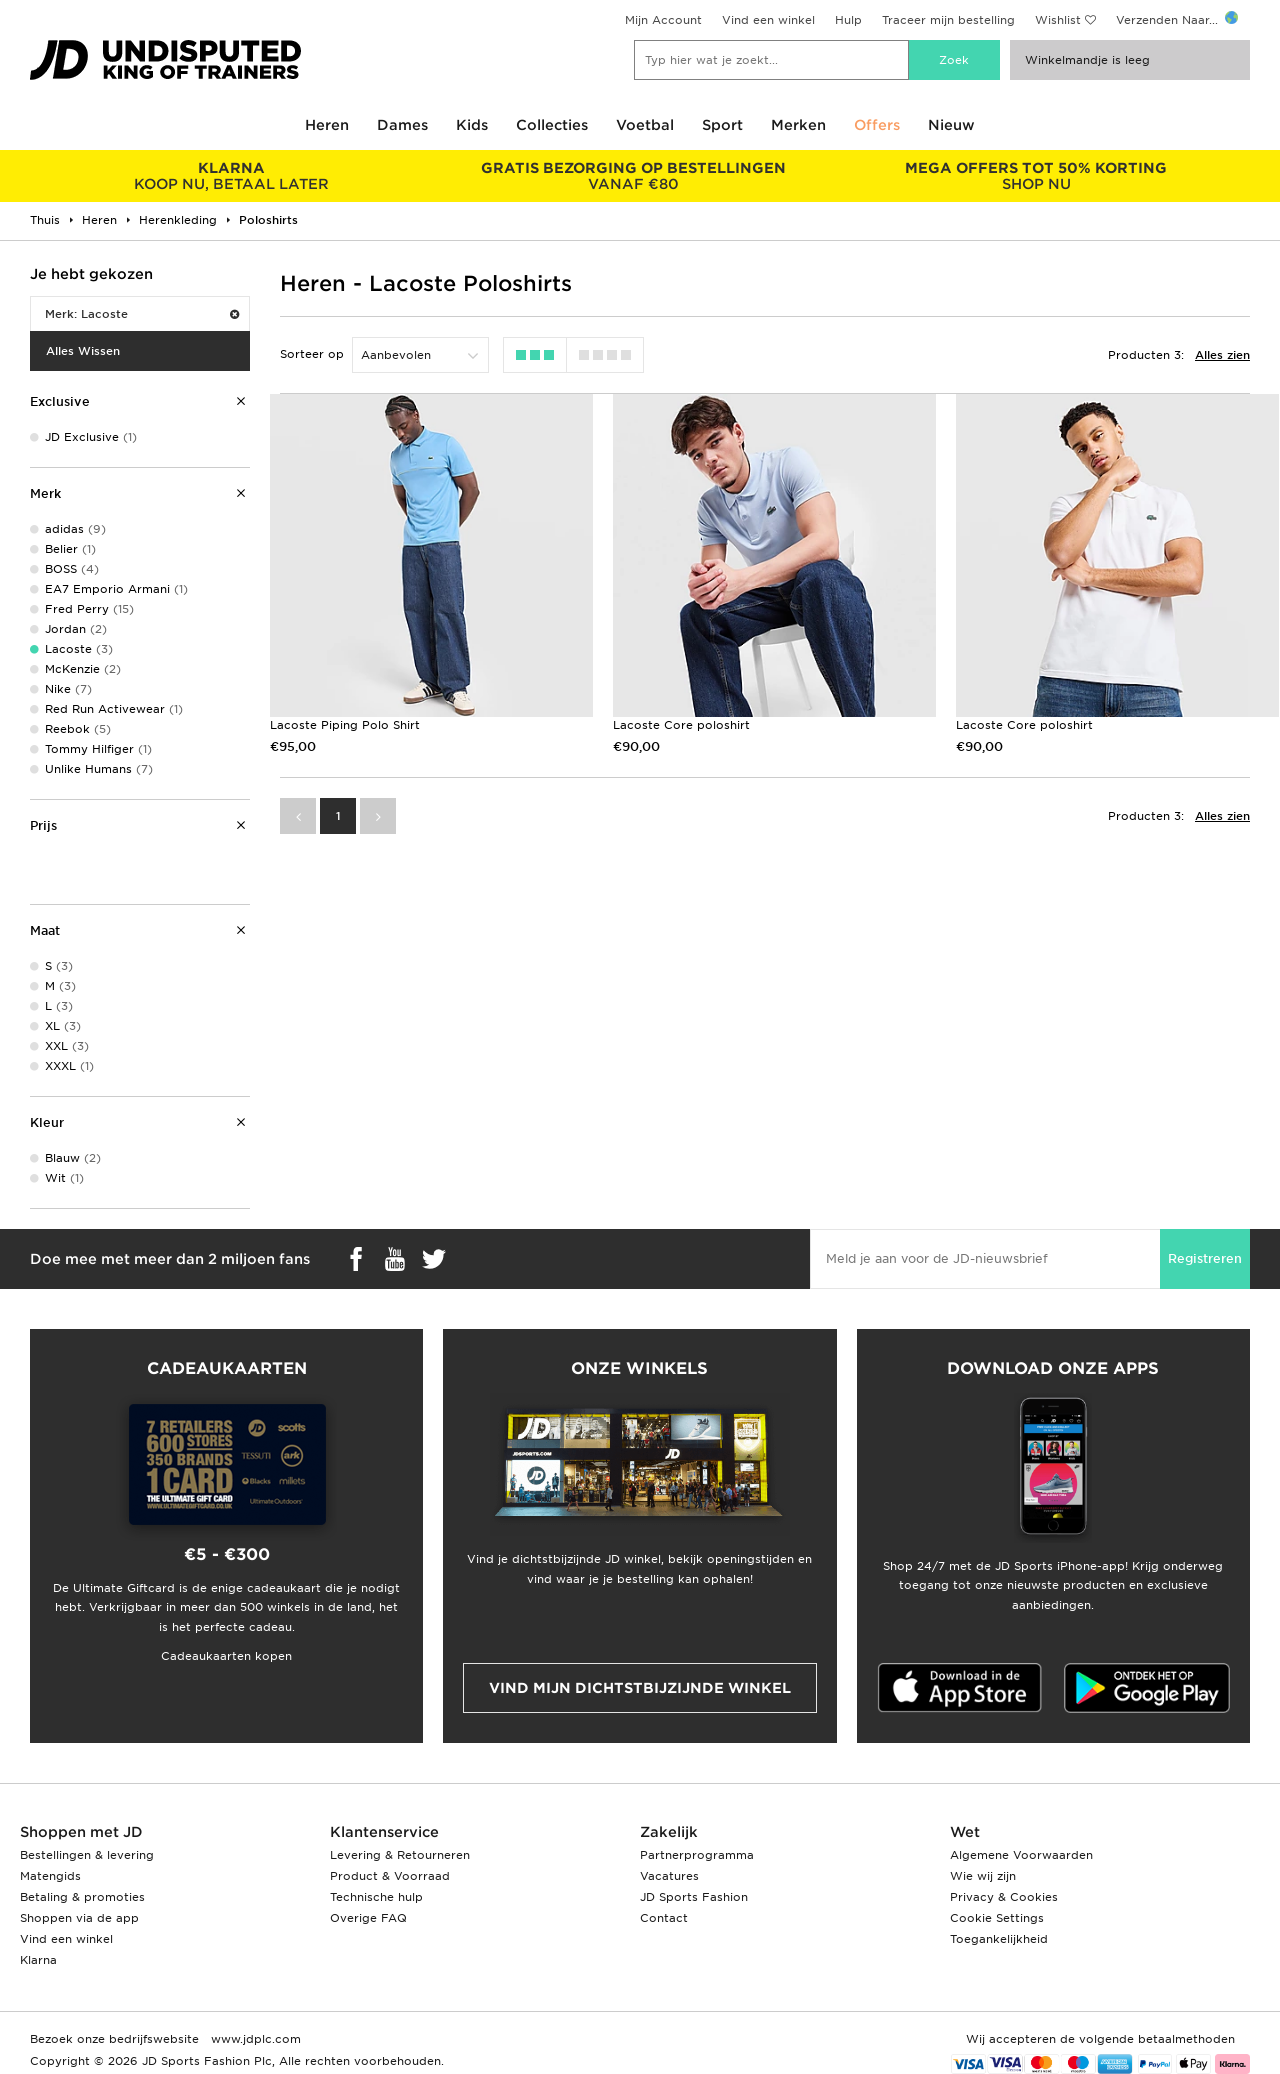 The height and width of the screenshot is (2074, 1280). Describe the element at coordinates (368, 1918) in the screenshot. I see `Overige FAQ` at that location.